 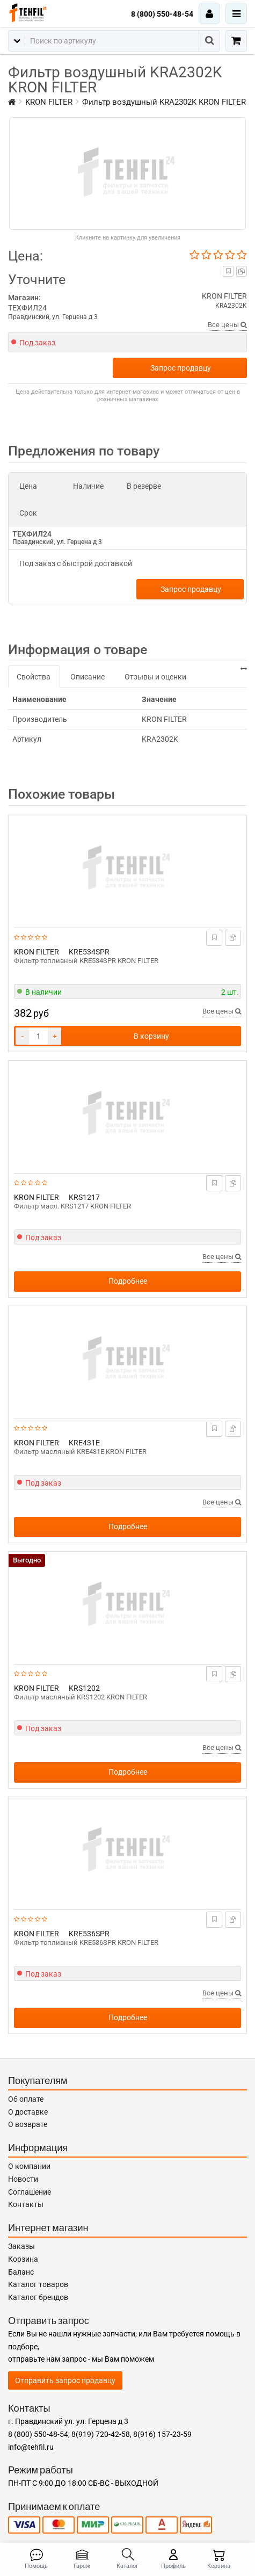 I want to click on О доставке, so click(x=28, y=2112).